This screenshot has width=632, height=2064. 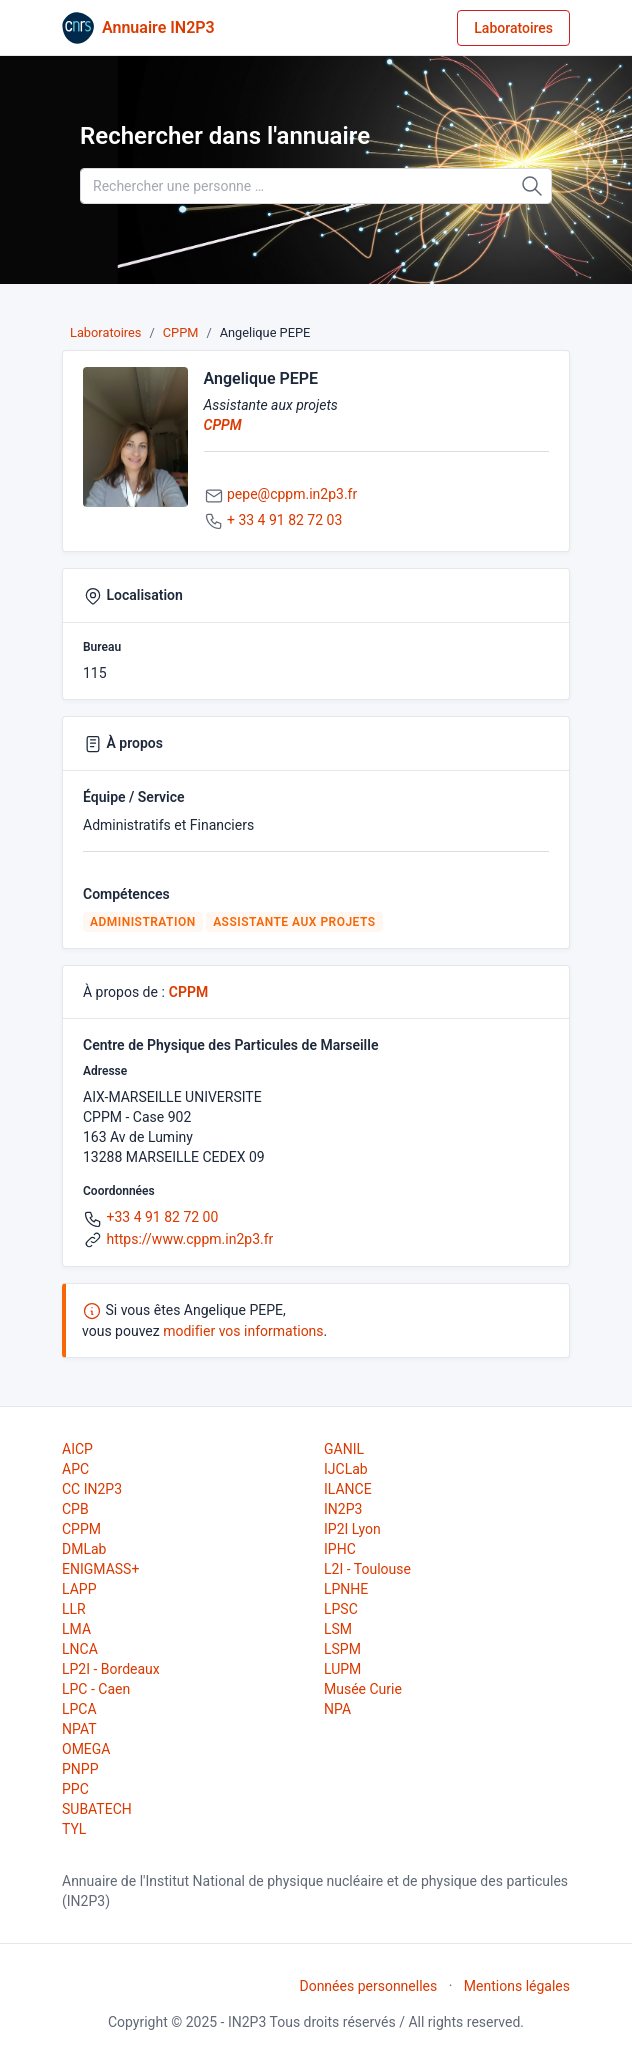 What do you see at coordinates (76, 1629) in the screenshot?
I see `LMA` at bounding box center [76, 1629].